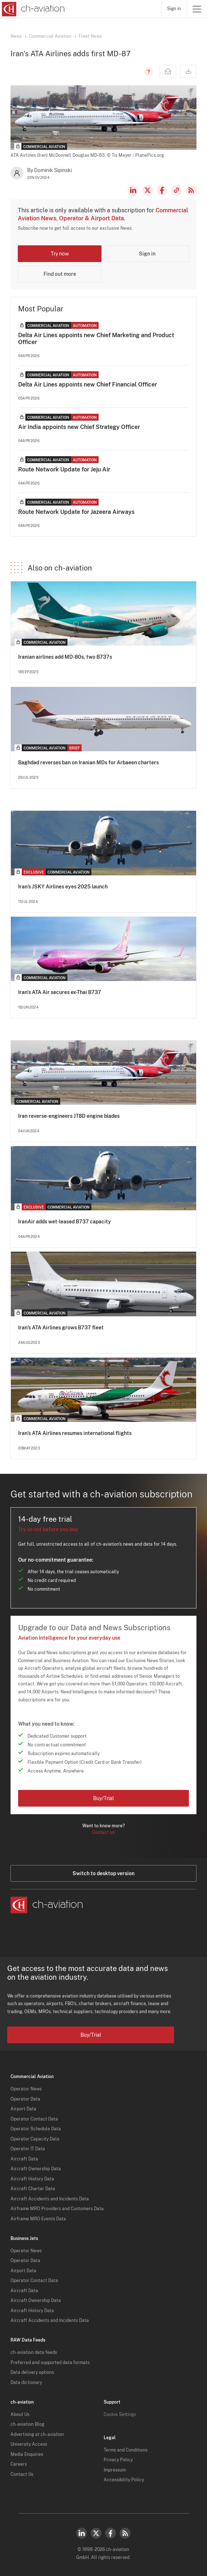 The height and width of the screenshot is (2576, 207). Describe the element at coordinates (76, 511) in the screenshot. I see `Route Network Update for Jazeera Airways` at that location.